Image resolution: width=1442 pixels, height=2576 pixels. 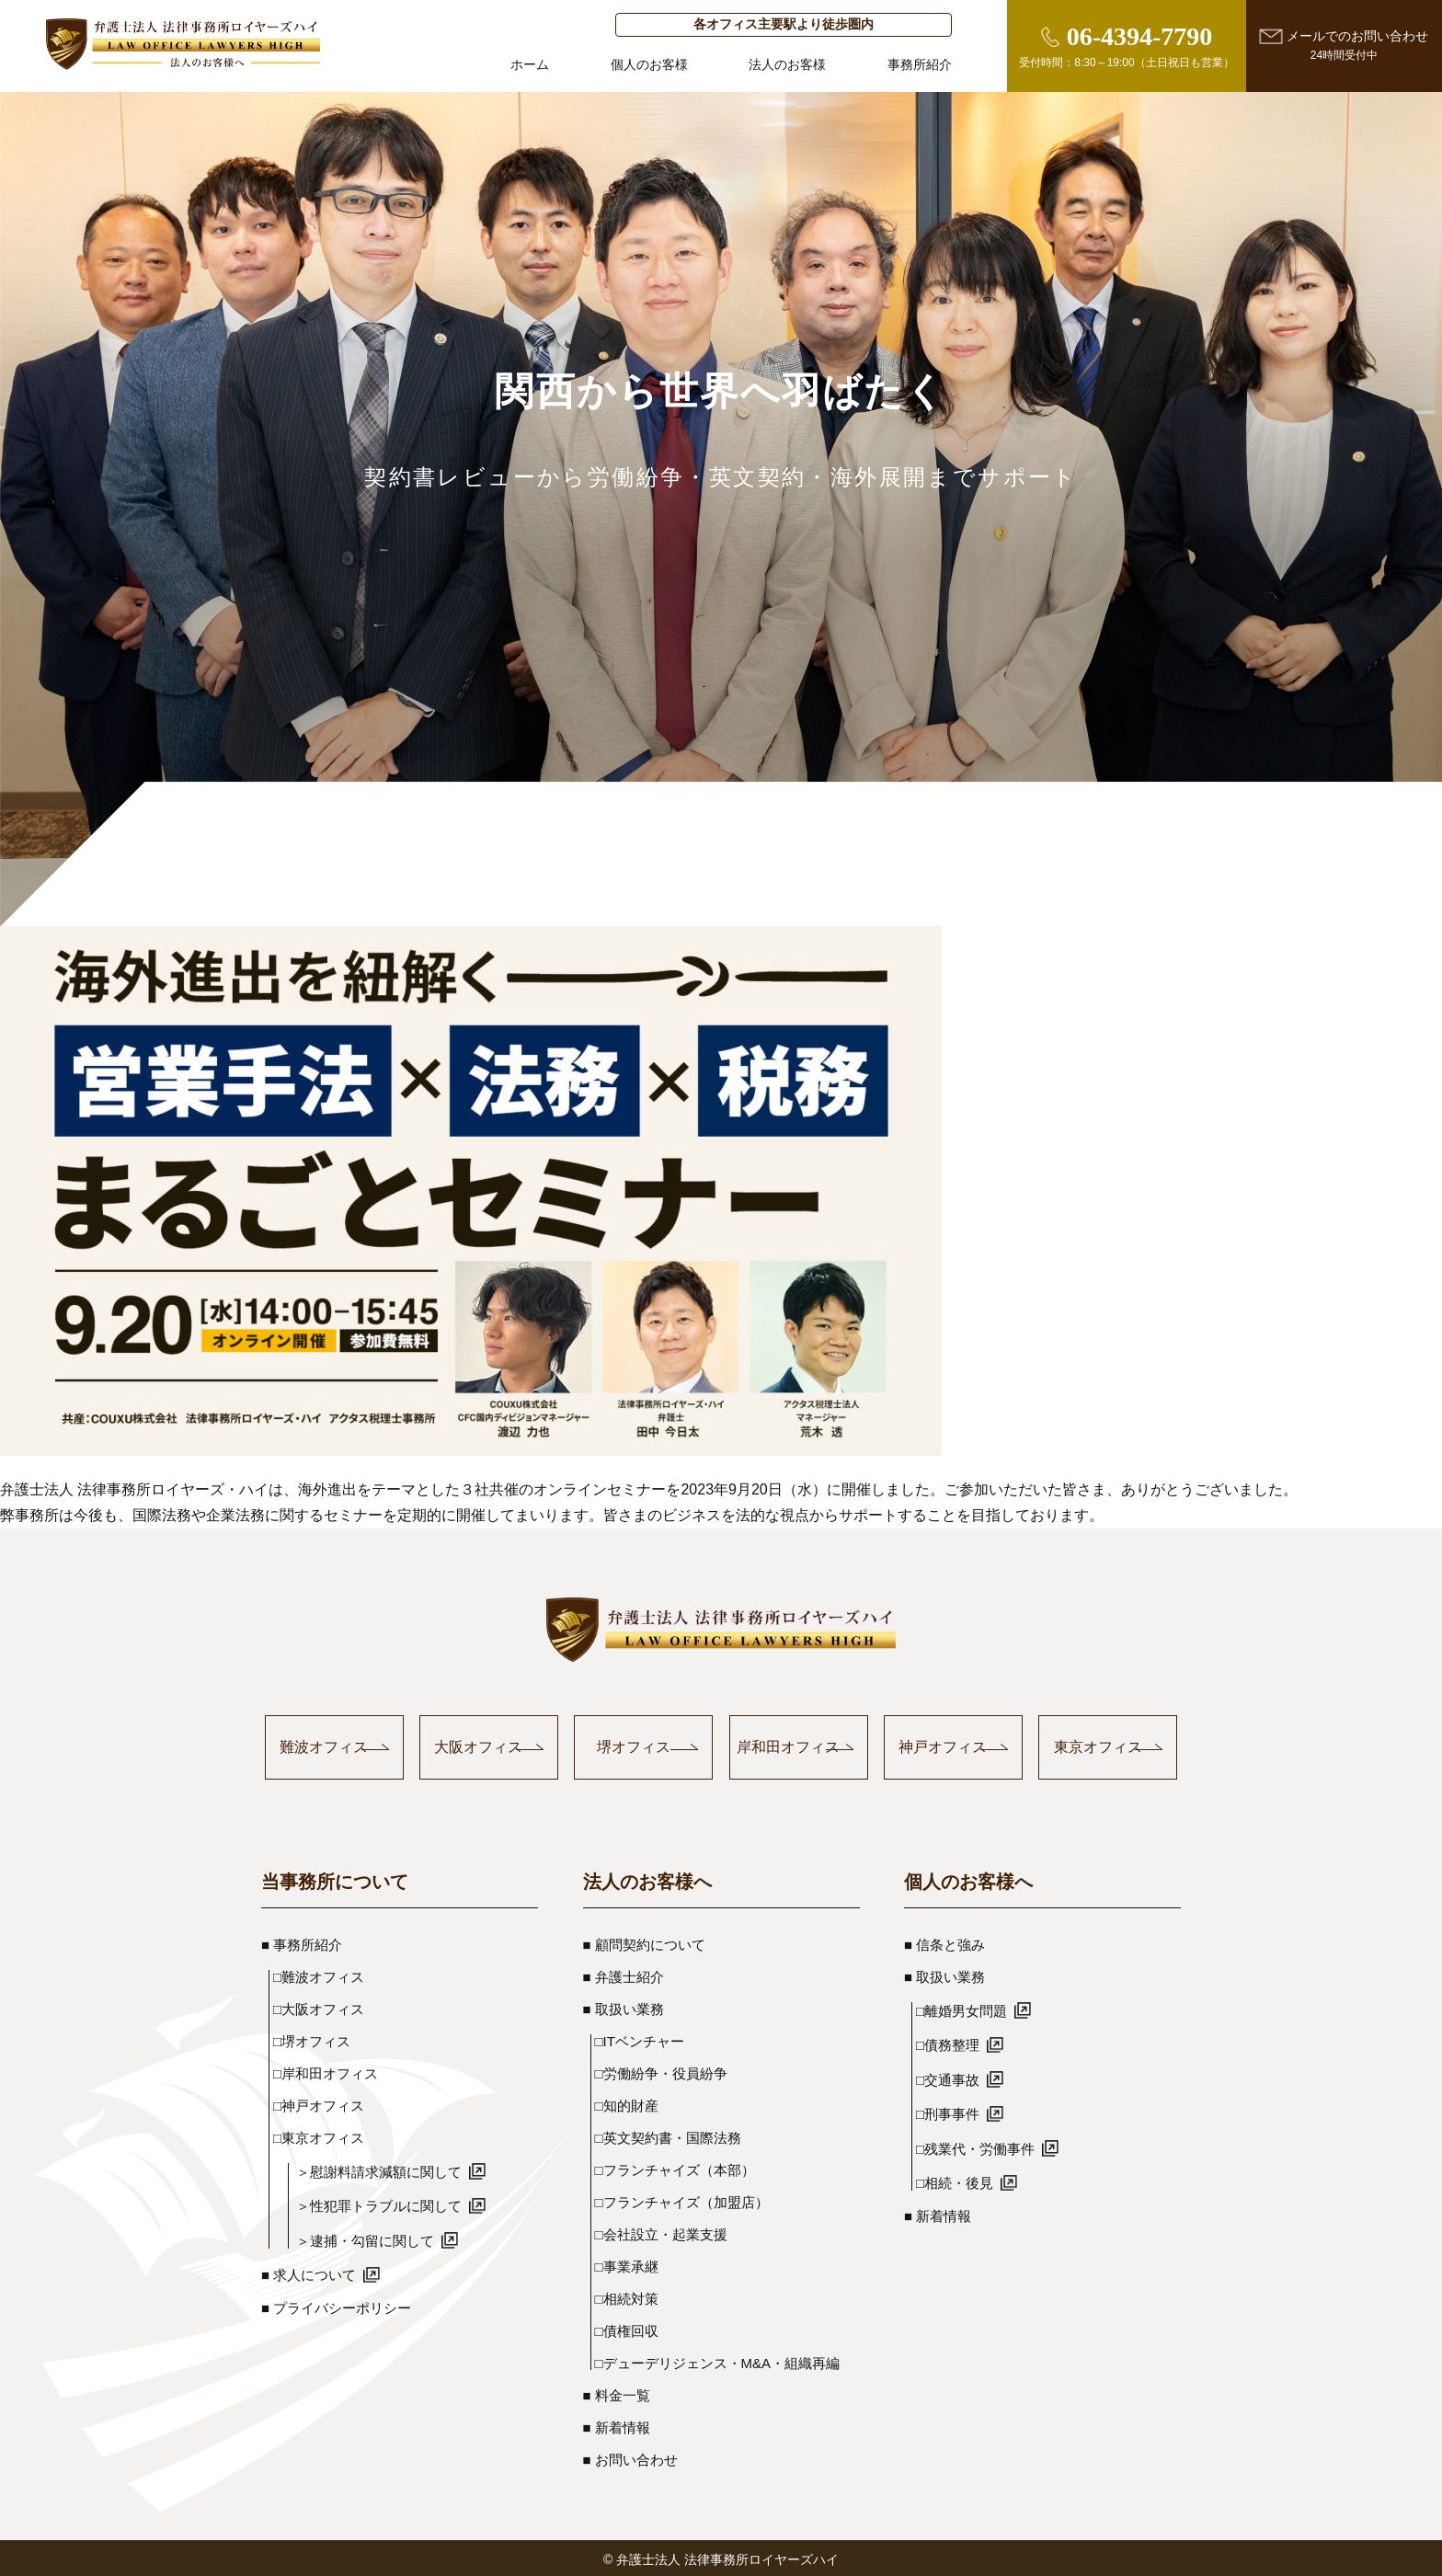 What do you see at coordinates (616, 2426) in the screenshot?
I see `■ 新着情報` at bounding box center [616, 2426].